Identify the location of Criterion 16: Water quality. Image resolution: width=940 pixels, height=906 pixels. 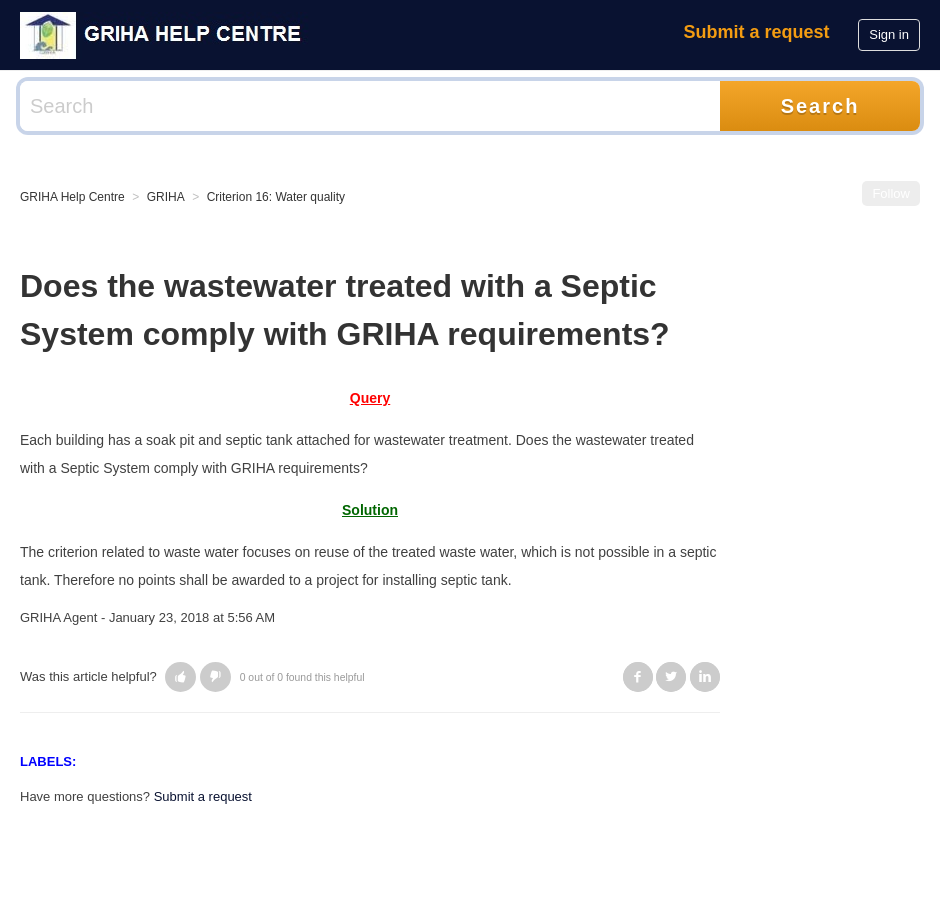
(276, 197).